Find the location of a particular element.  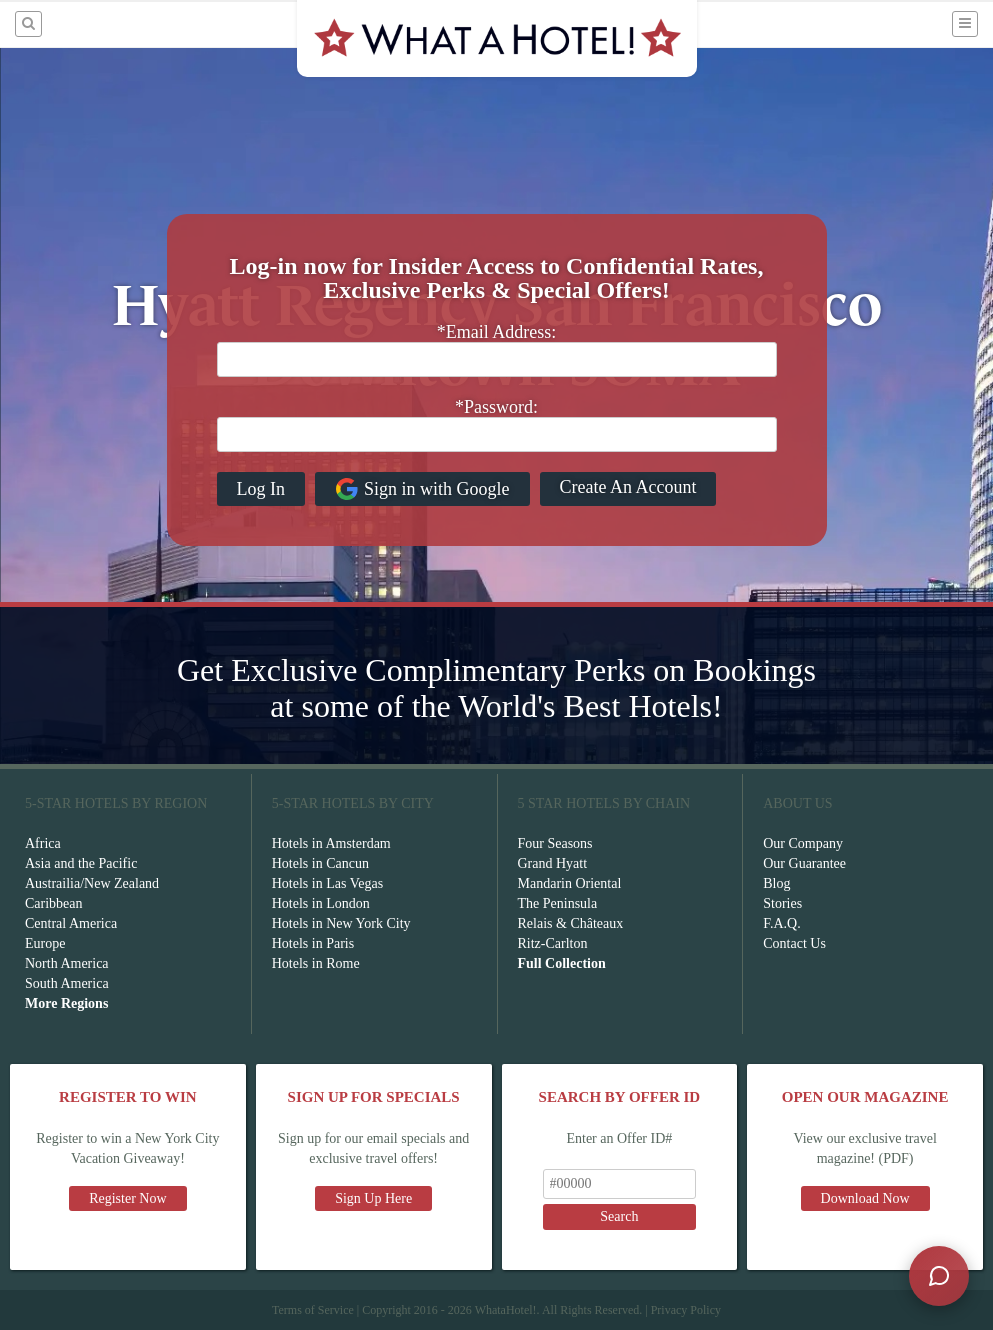

Hotels in Amsterdam is located at coordinates (331, 843).